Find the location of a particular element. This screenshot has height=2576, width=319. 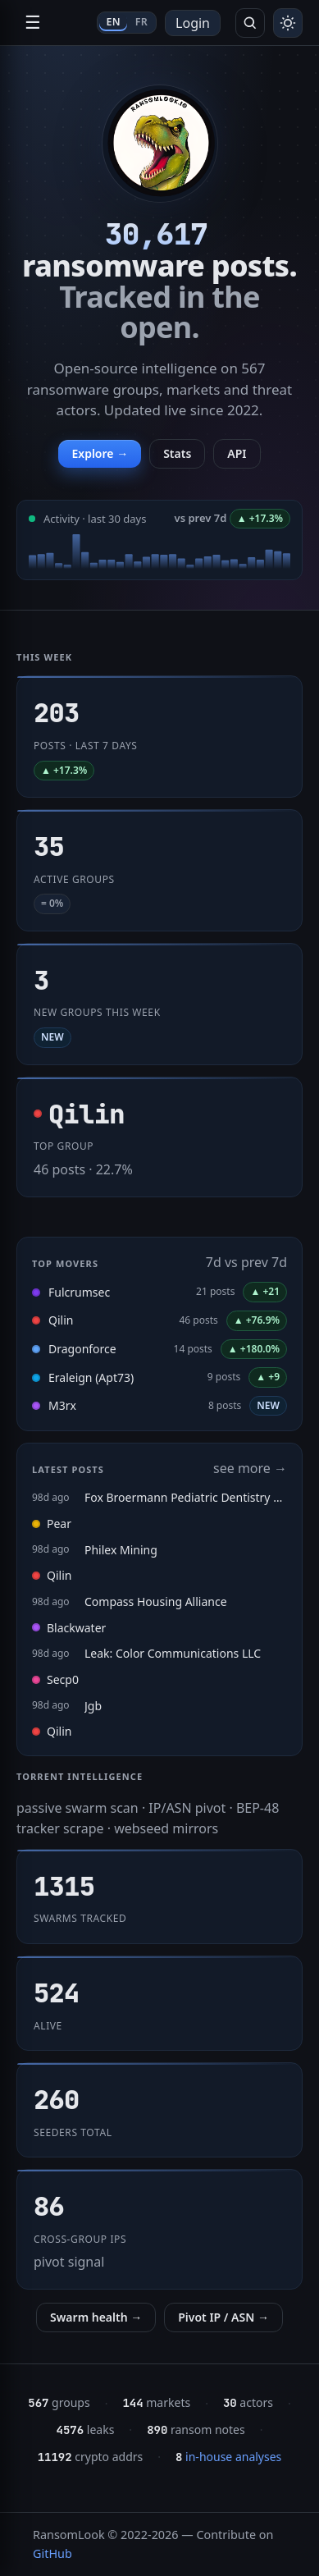

Eraleign (Apt73) is located at coordinates (91, 1377).